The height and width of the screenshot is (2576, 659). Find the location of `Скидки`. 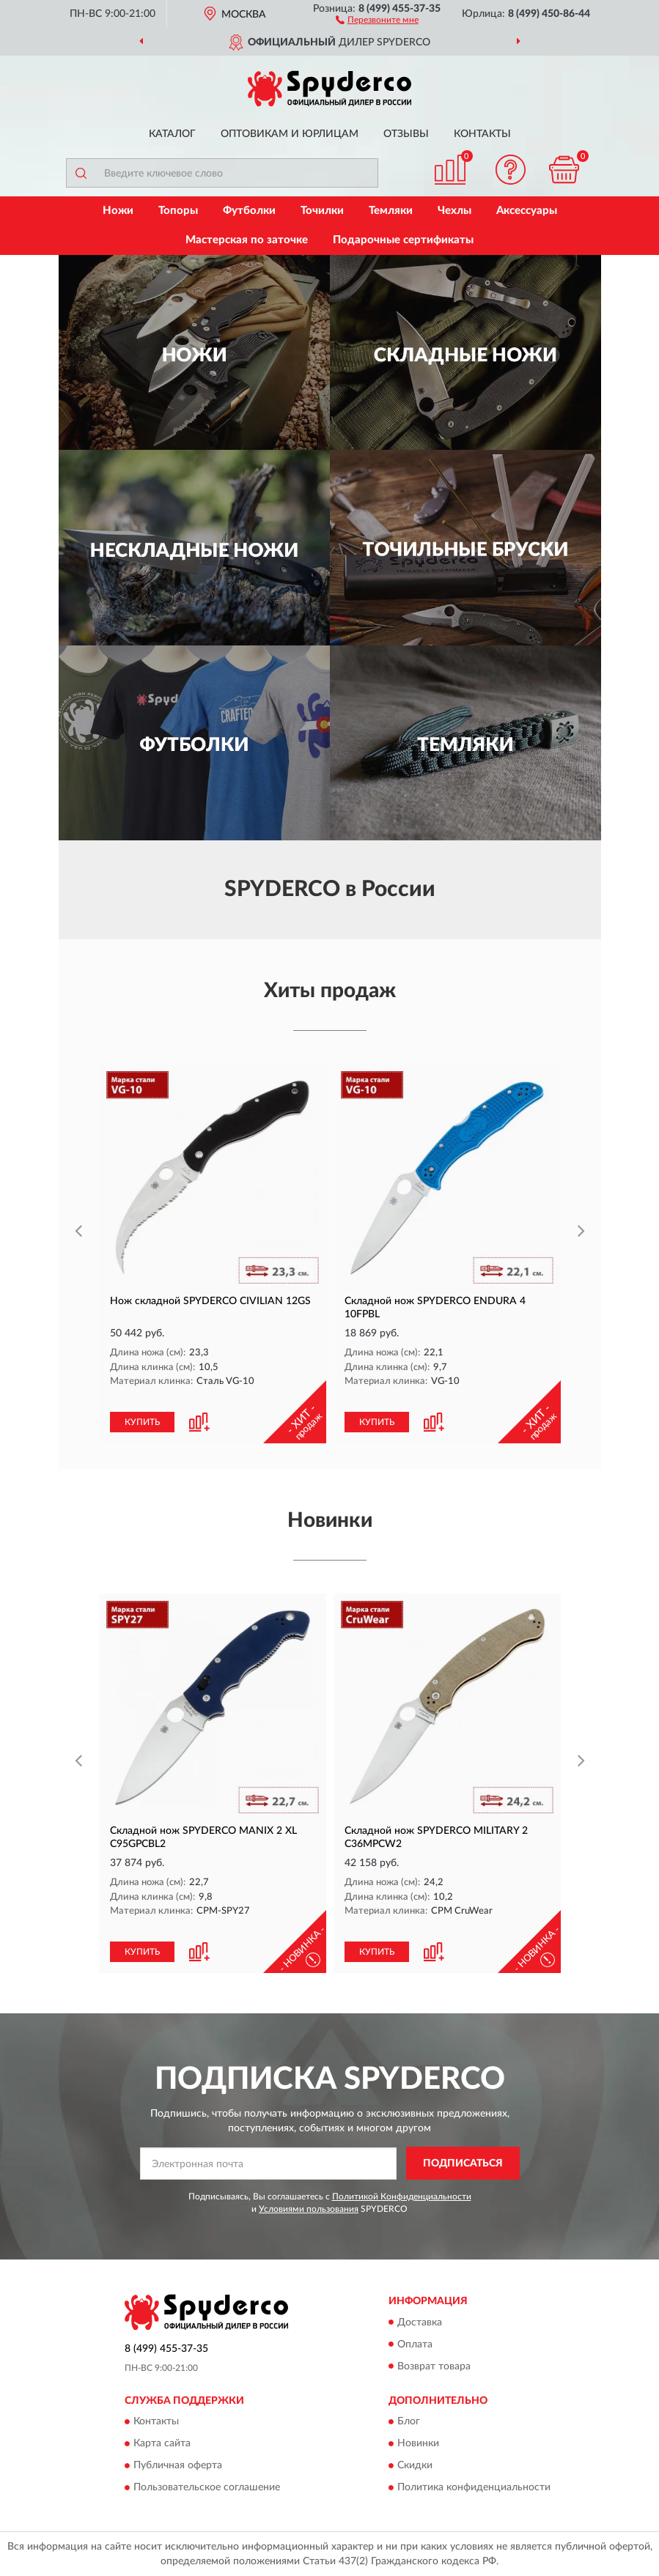

Скидки is located at coordinates (414, 2465).